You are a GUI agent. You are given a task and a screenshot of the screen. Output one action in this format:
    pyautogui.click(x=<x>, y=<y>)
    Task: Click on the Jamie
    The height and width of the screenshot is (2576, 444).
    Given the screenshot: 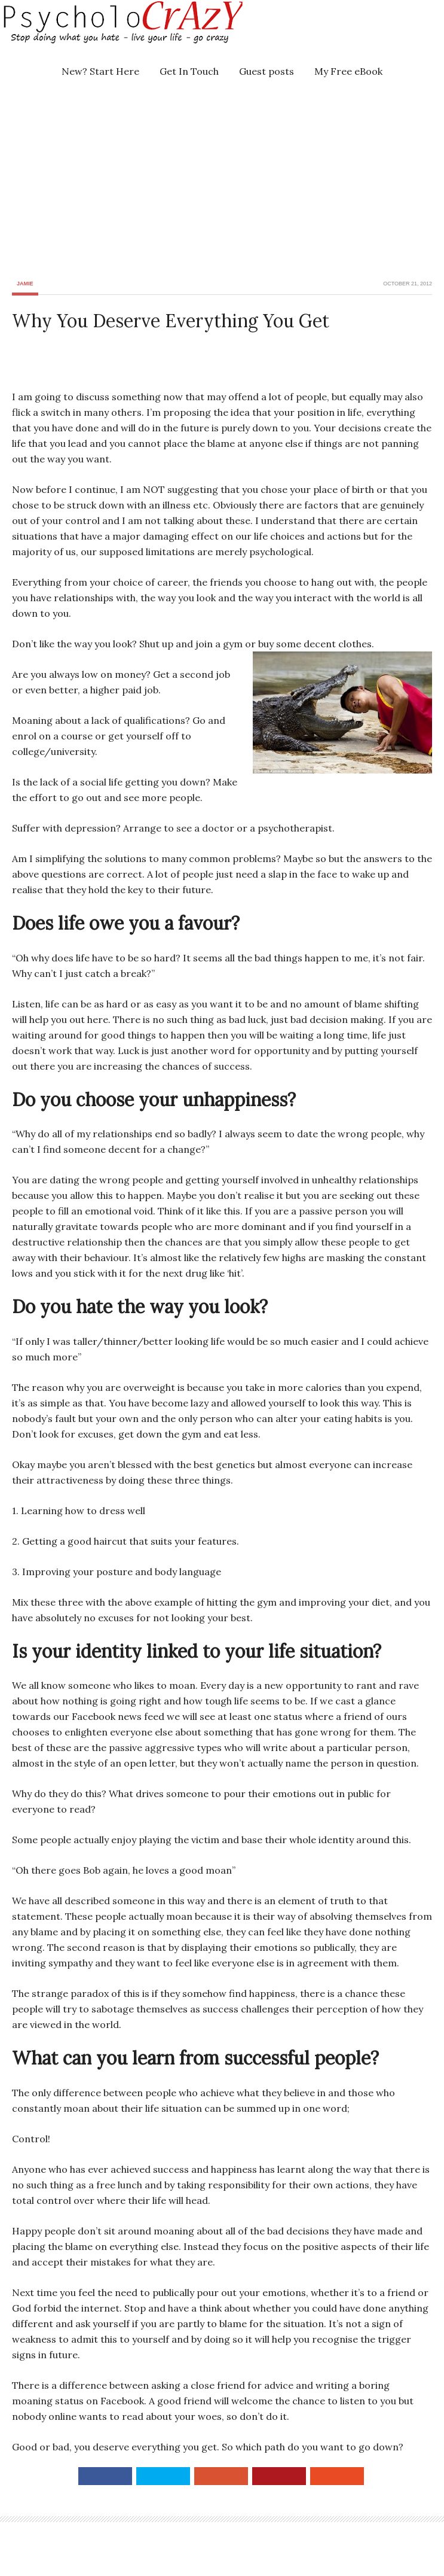 What is the action you would take?
    pyautogui.click(x=25, y=284)
    